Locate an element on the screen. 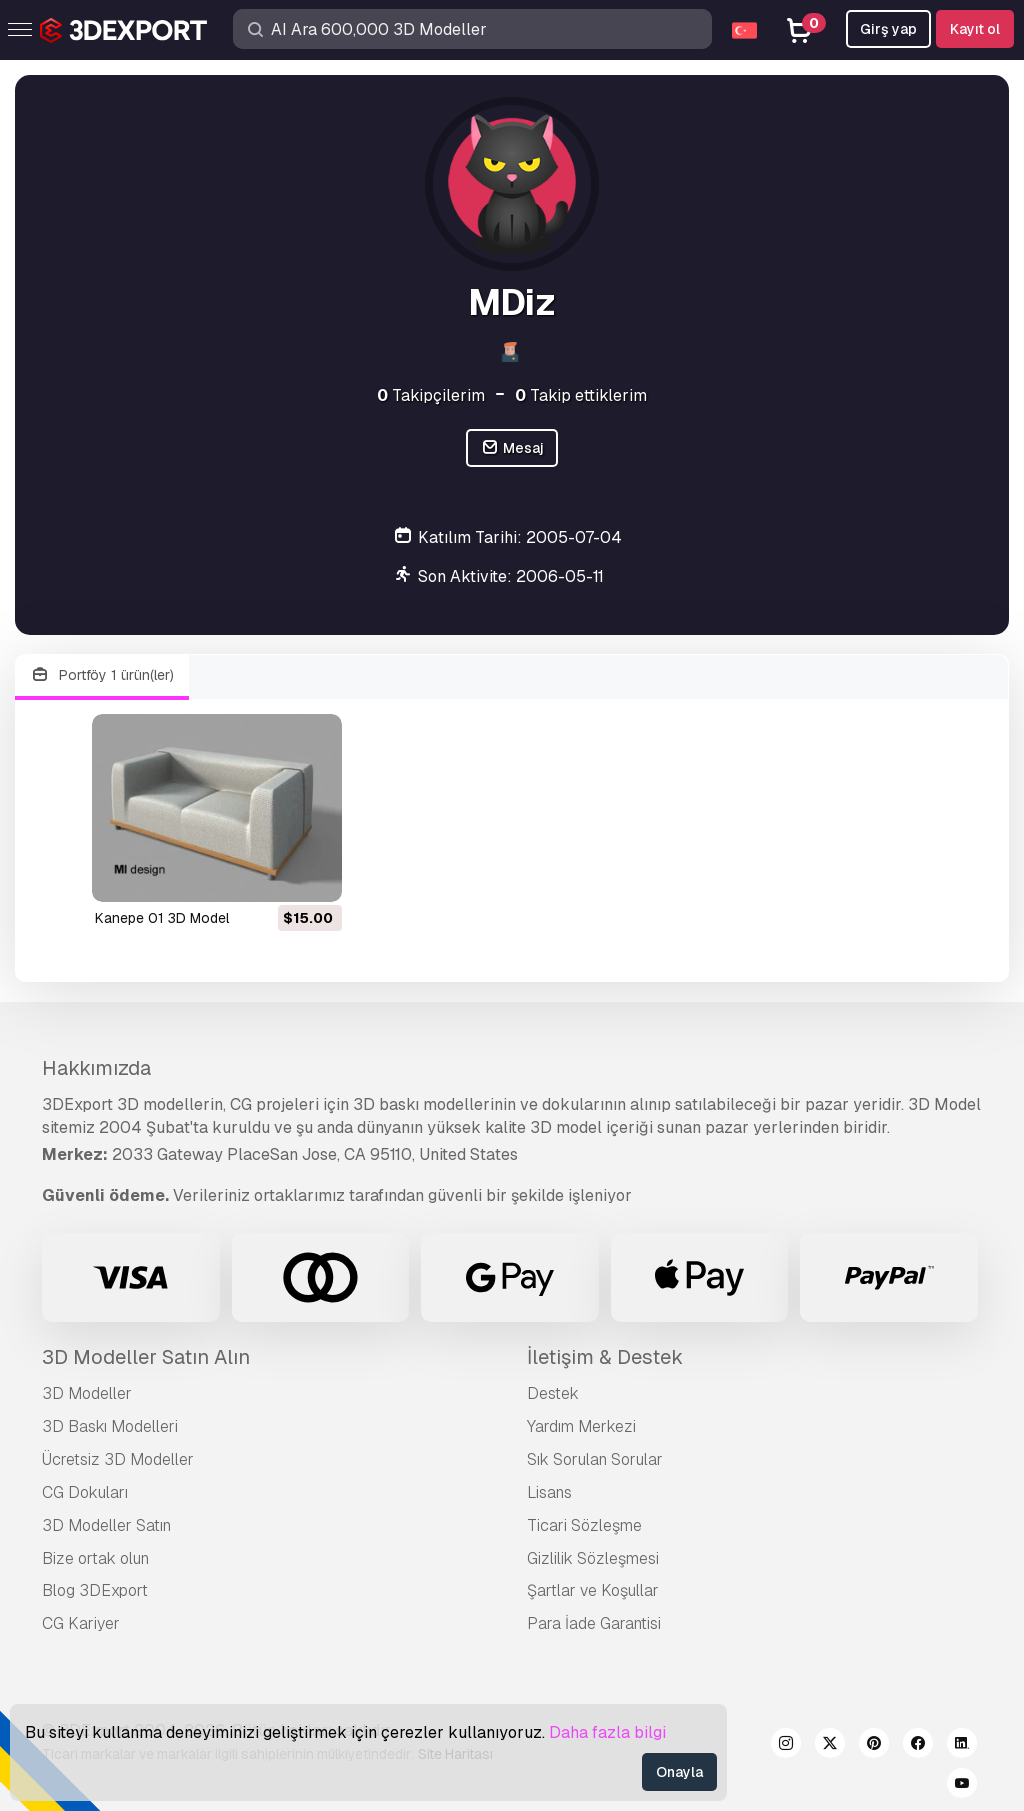 This screenshot has height=1811, width=1024. 3D Baskı Modelleri is located at coordinates (110, 1426).